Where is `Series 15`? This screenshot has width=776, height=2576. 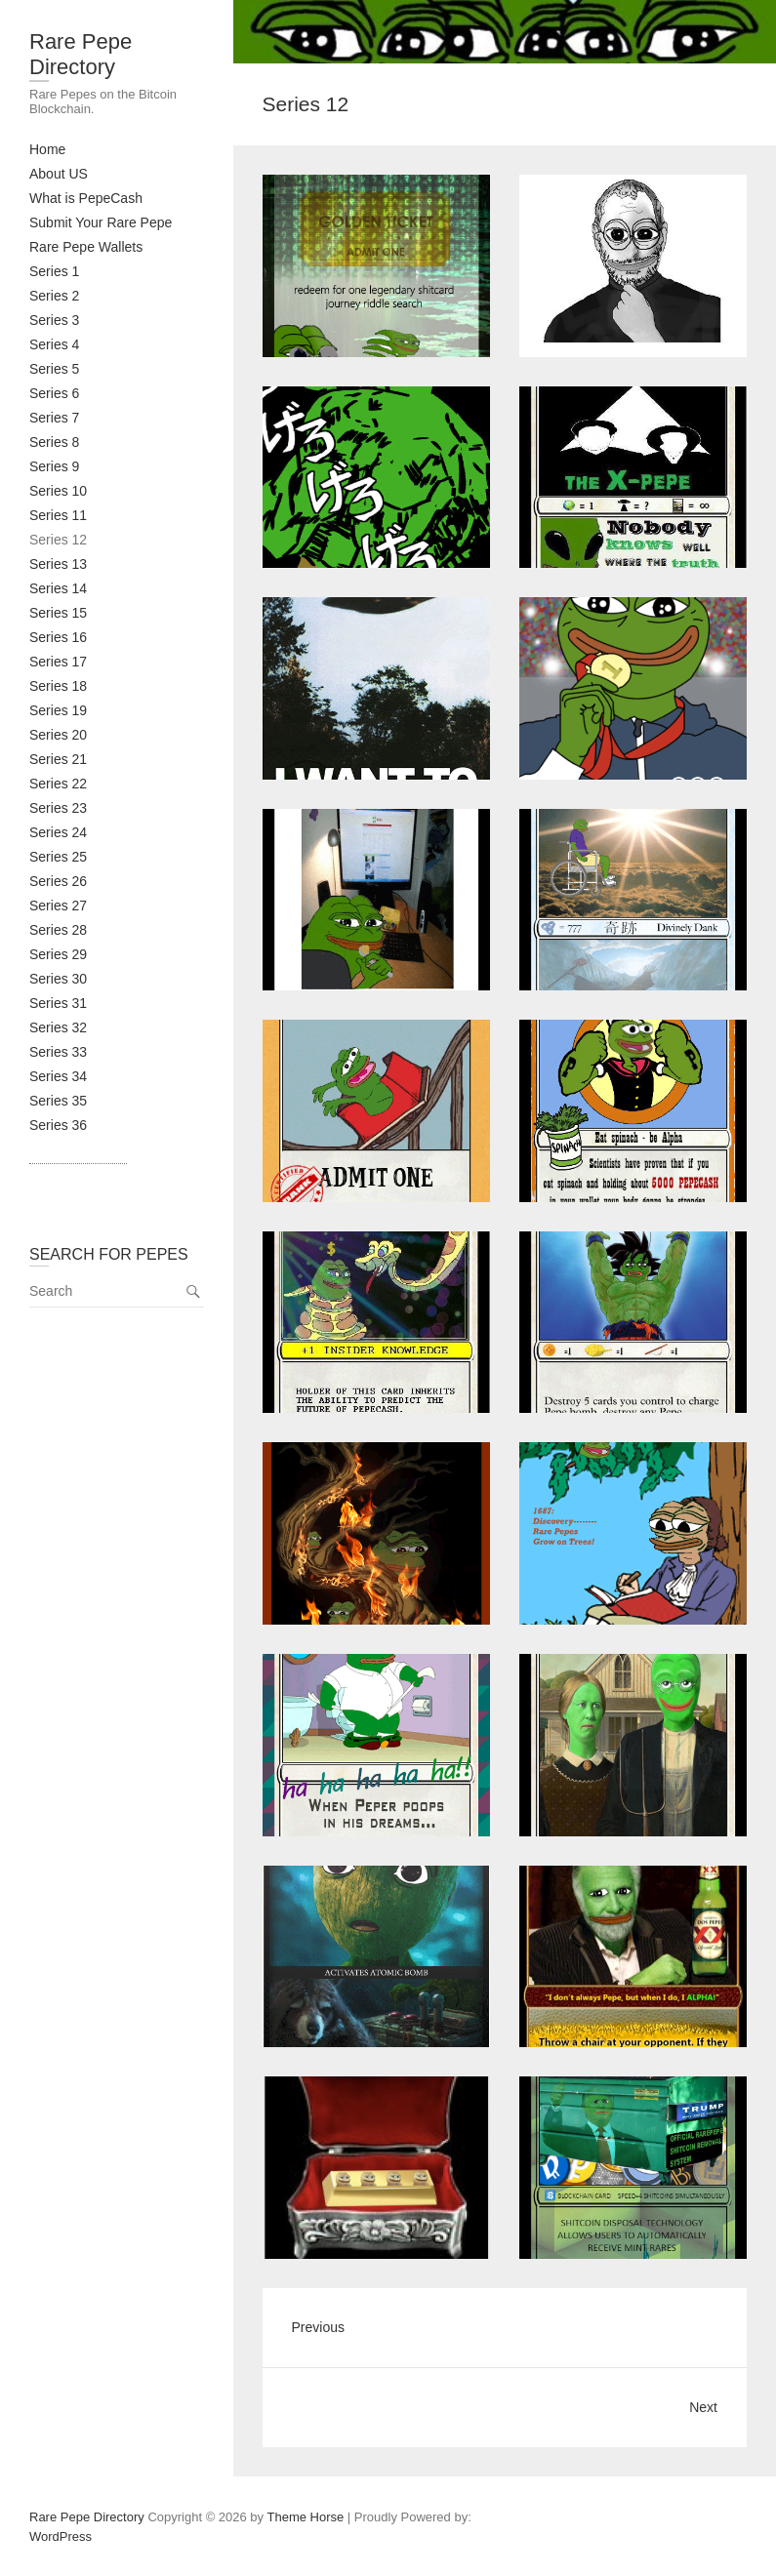
Series 15 is located at coordinates (58, 613).